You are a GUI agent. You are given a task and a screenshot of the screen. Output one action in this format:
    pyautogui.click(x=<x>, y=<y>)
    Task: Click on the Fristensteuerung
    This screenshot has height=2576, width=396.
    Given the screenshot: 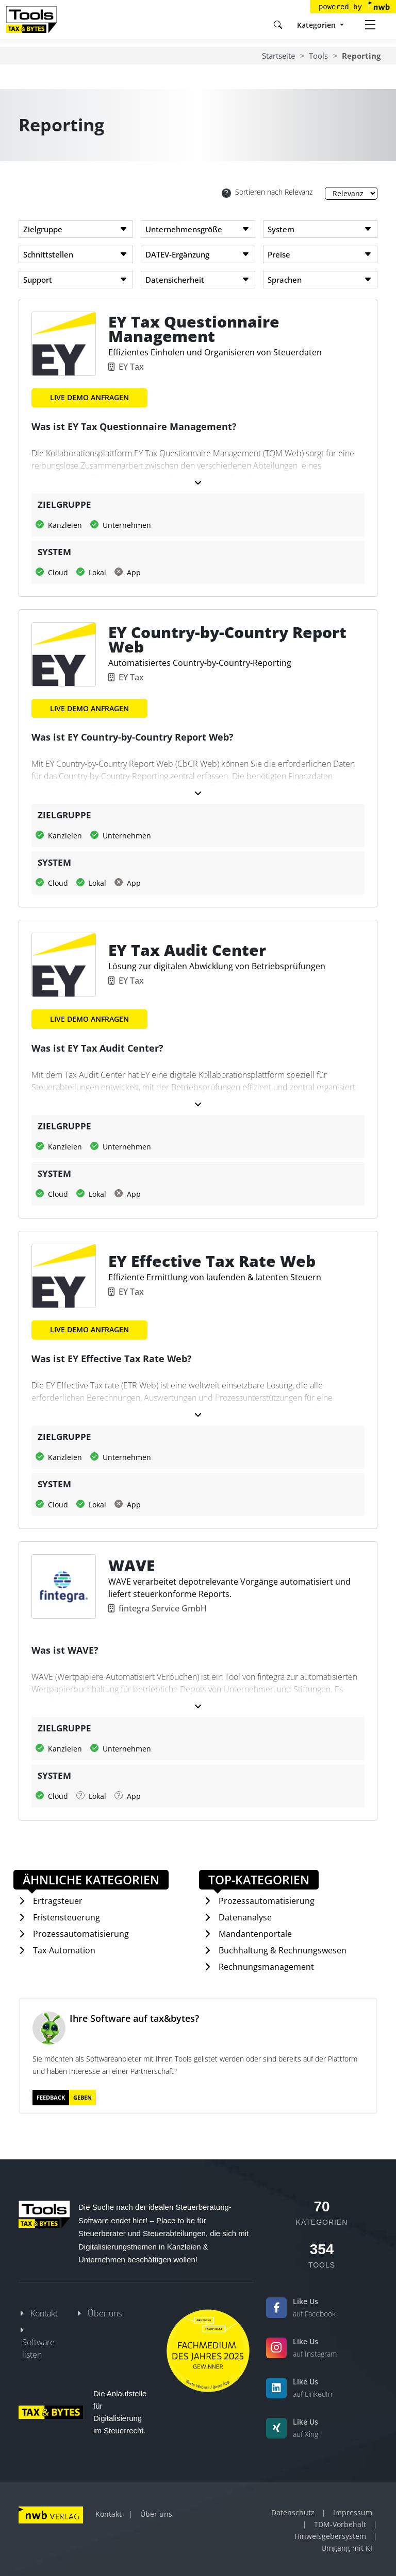 What is the action you would take?
    pyautogui.click(x=66, y=1917)
    